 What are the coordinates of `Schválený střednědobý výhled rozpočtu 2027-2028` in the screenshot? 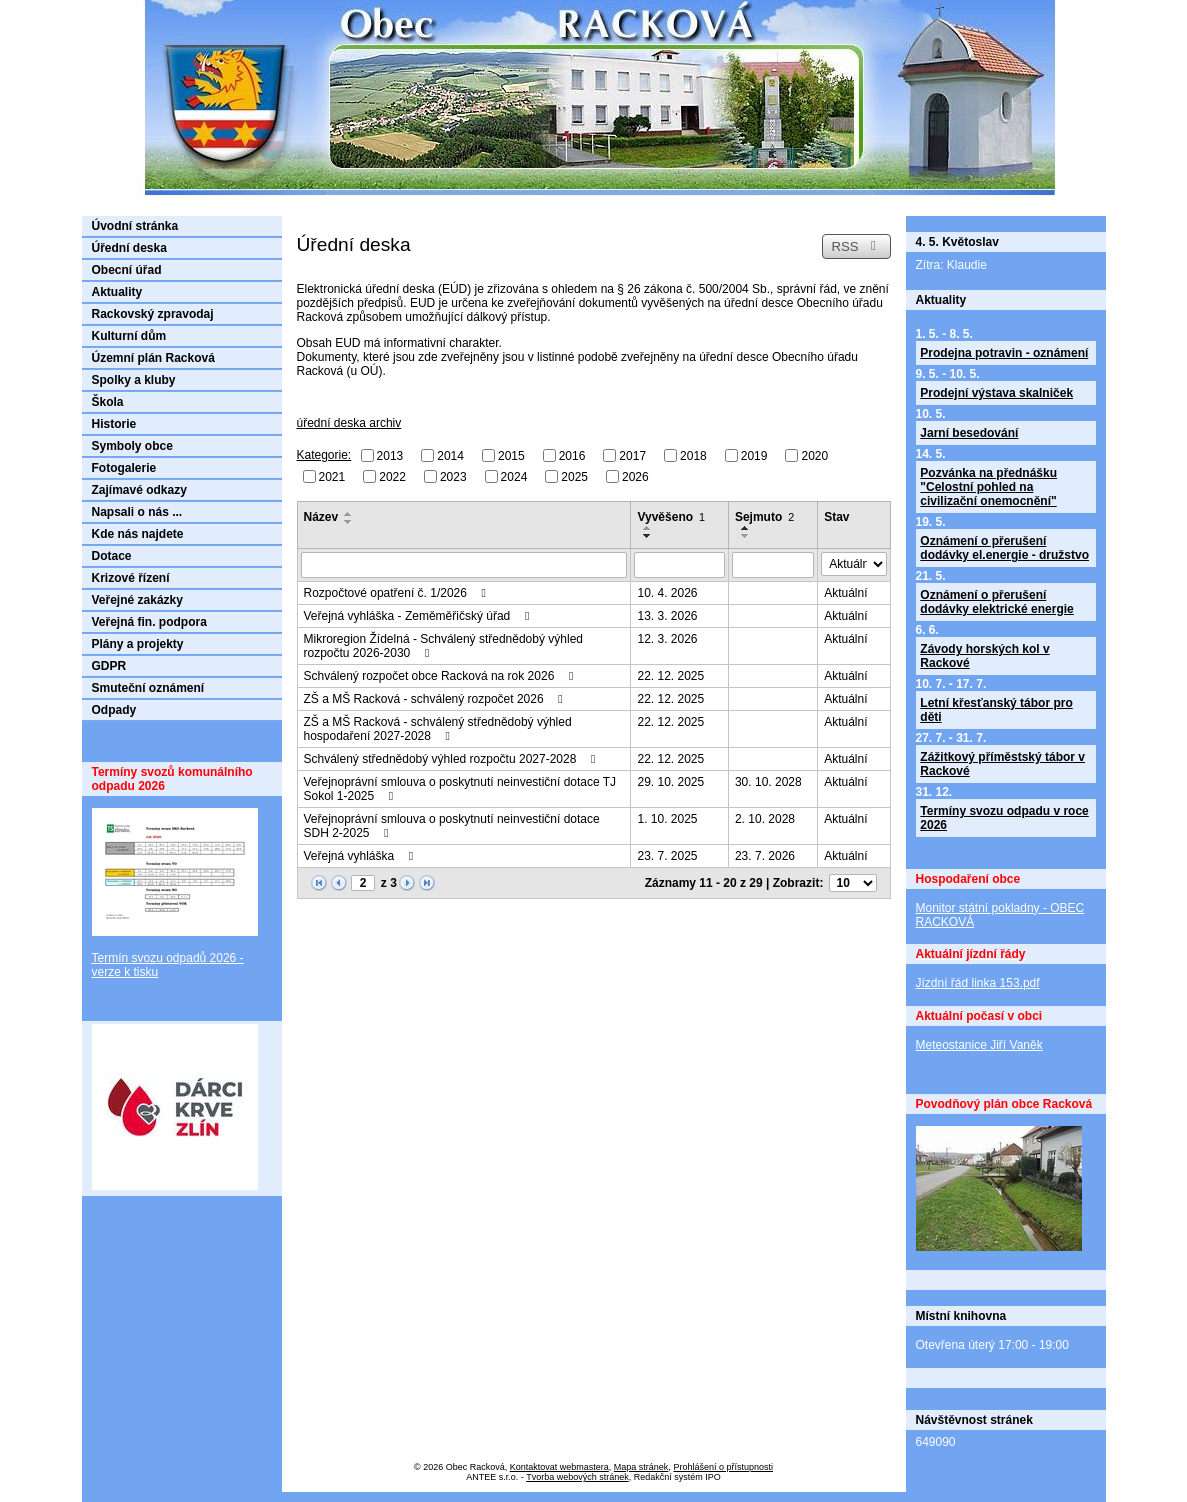 It's located at (452, 759).